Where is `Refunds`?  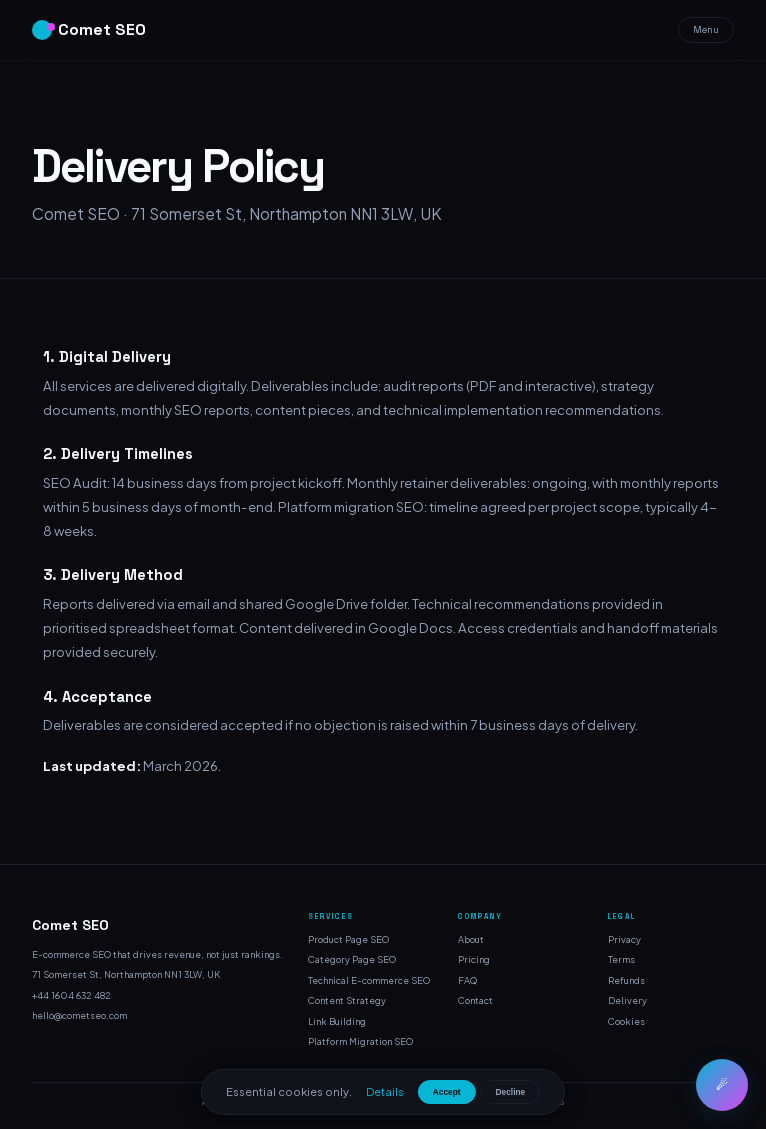
Refunds is located at coordinates (626, 980).